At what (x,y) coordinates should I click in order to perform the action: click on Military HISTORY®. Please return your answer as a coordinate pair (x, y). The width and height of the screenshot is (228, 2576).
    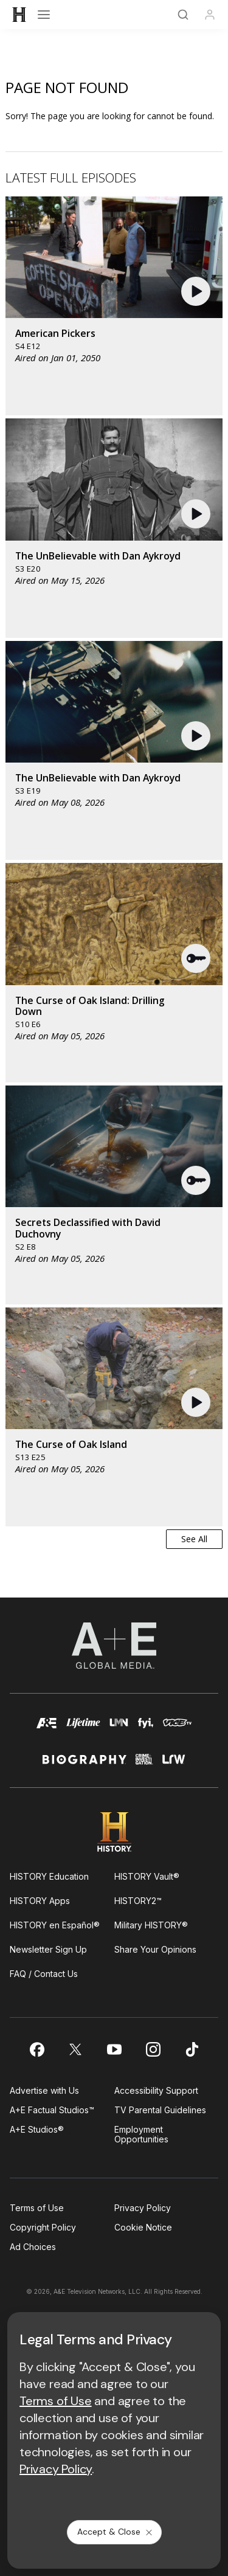
    Looking at the image, I should click on (151, 1925).